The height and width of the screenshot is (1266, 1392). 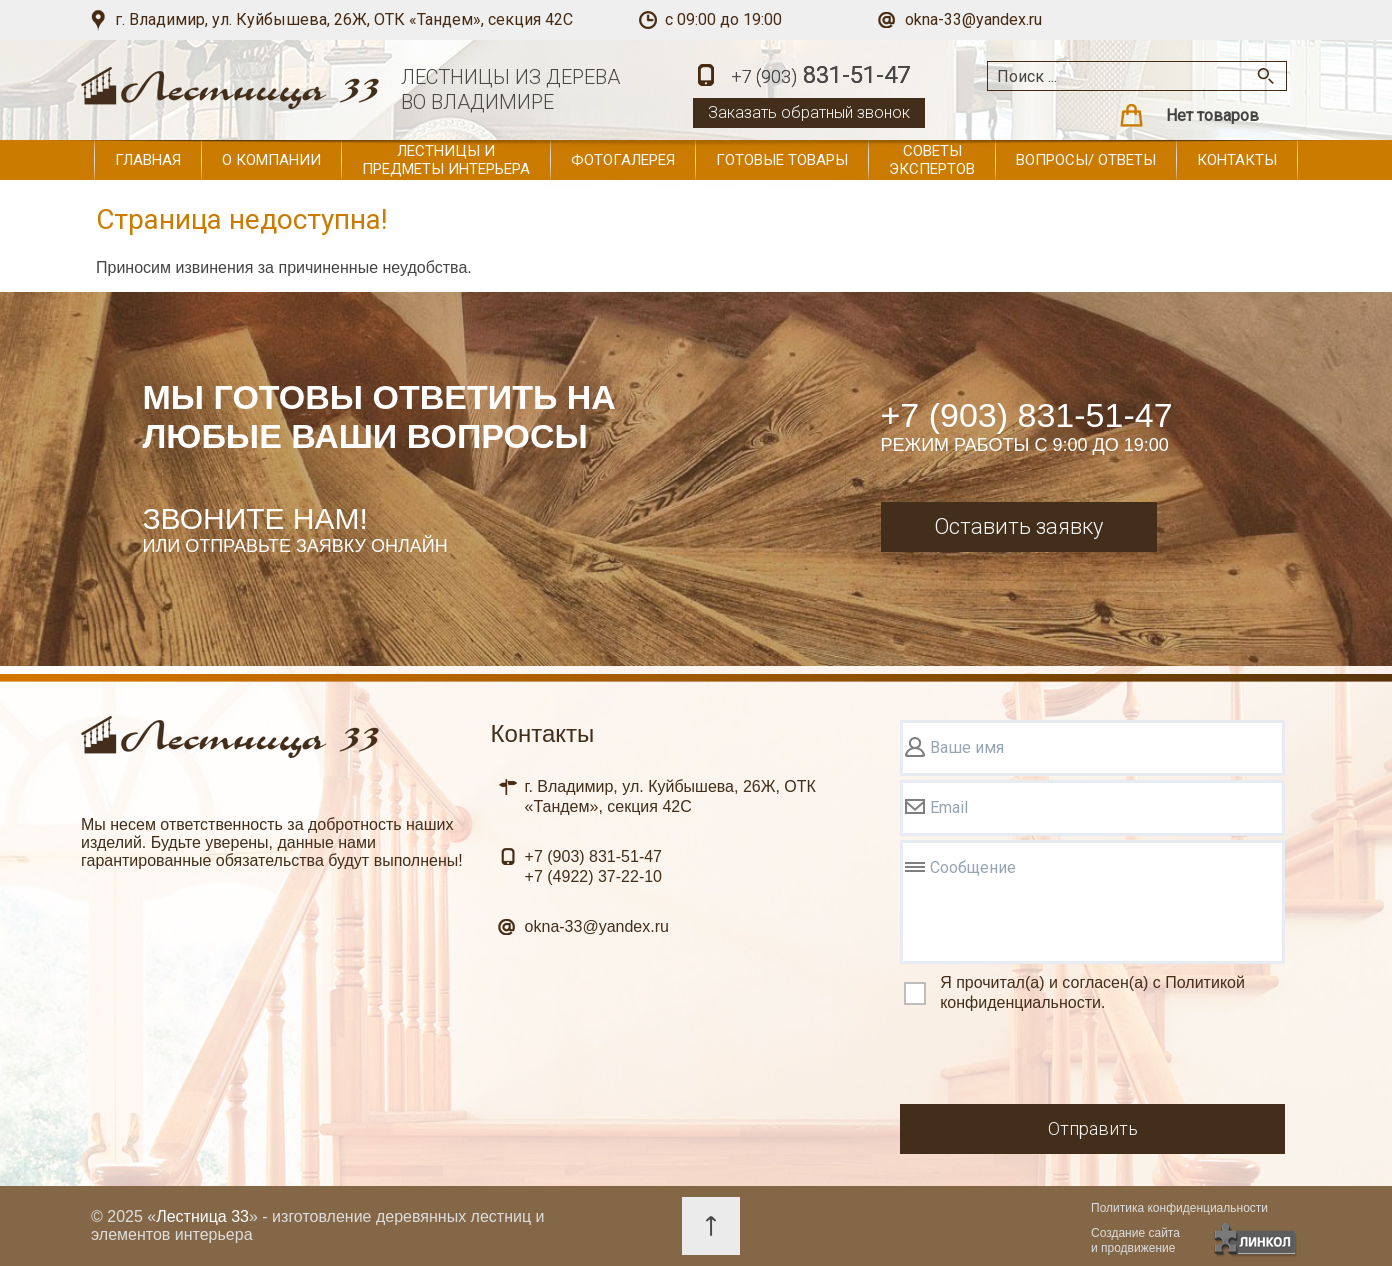 I want to click on Отправить, so click(x=1093, y=1128).